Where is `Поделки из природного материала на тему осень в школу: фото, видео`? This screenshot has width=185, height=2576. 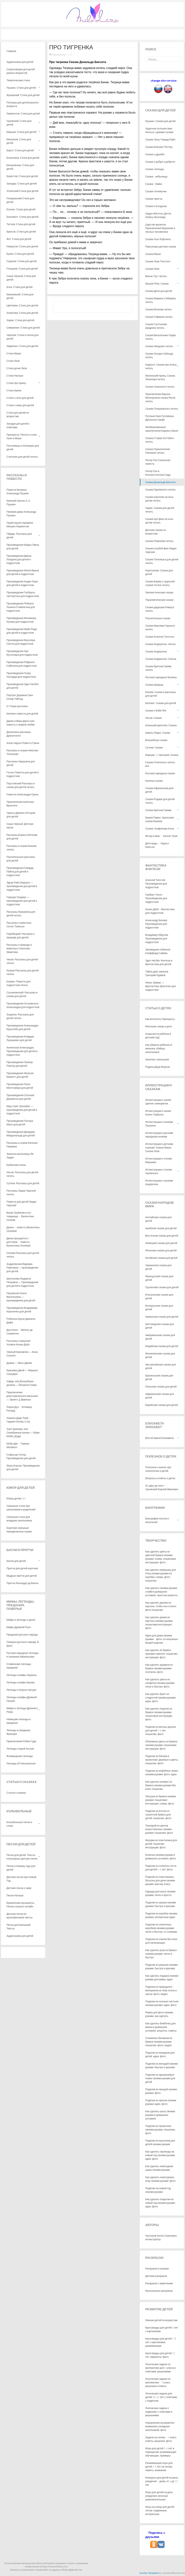 Поделки из природного материала на тему осень в школу: фото, видео is located at coordinates (161, 1990).